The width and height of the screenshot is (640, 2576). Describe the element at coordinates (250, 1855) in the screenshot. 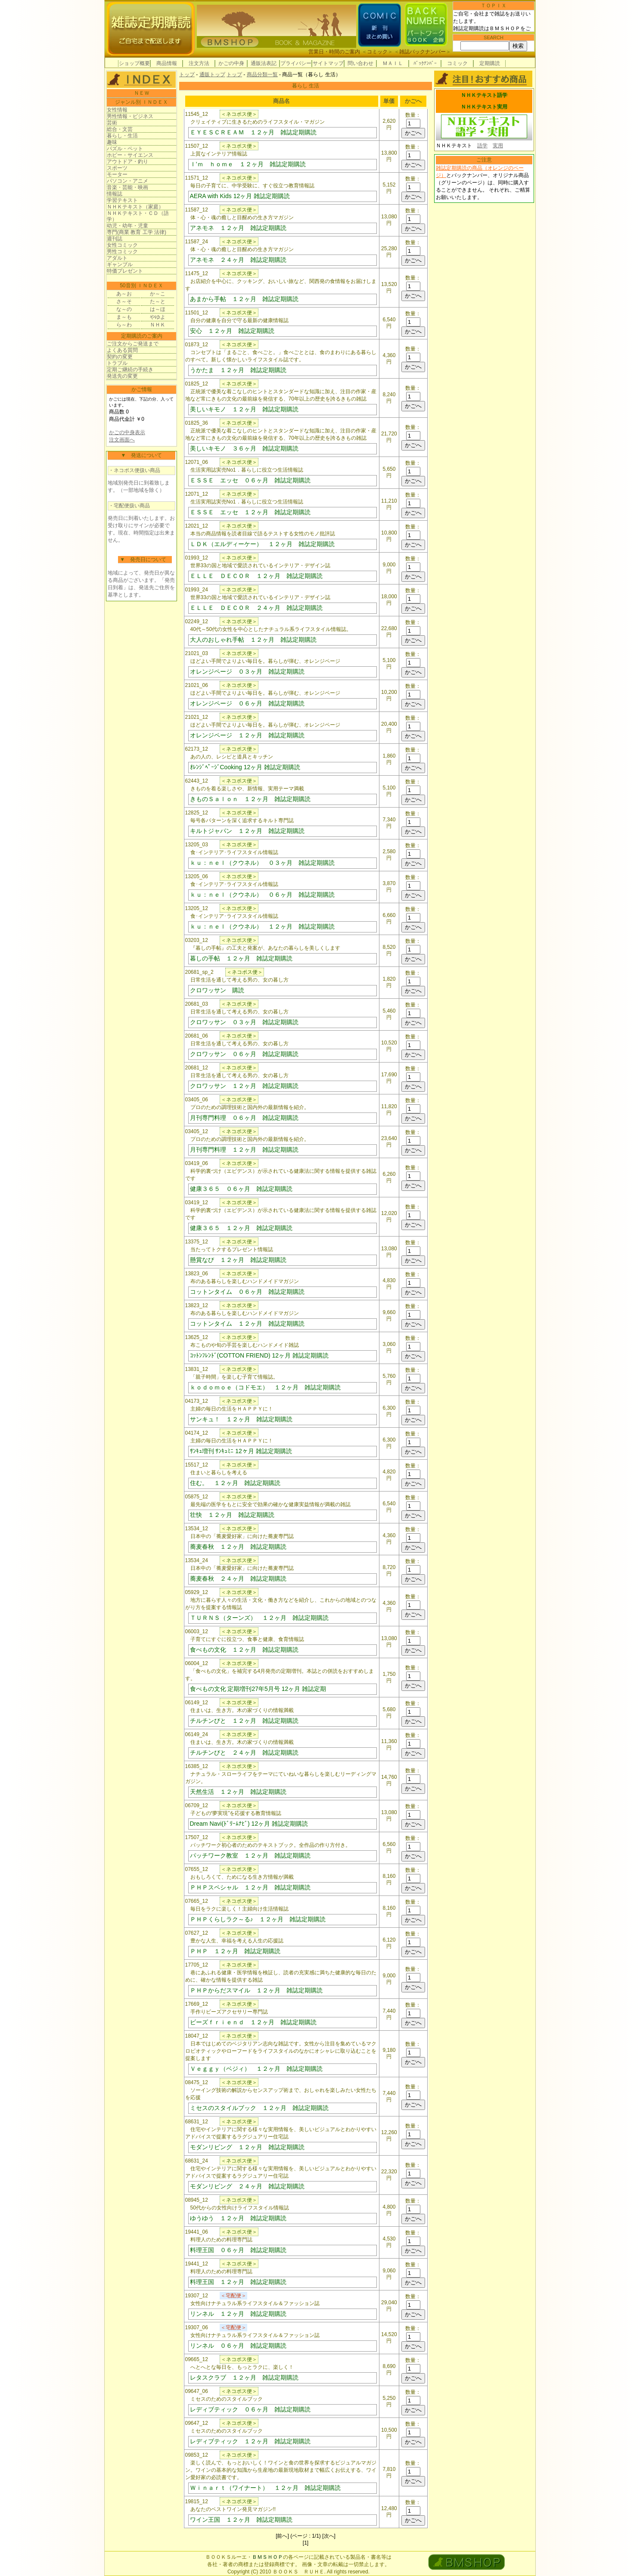

I see `パッチワーク教室 １２ヶ月 雑誌定期購読` at that location.